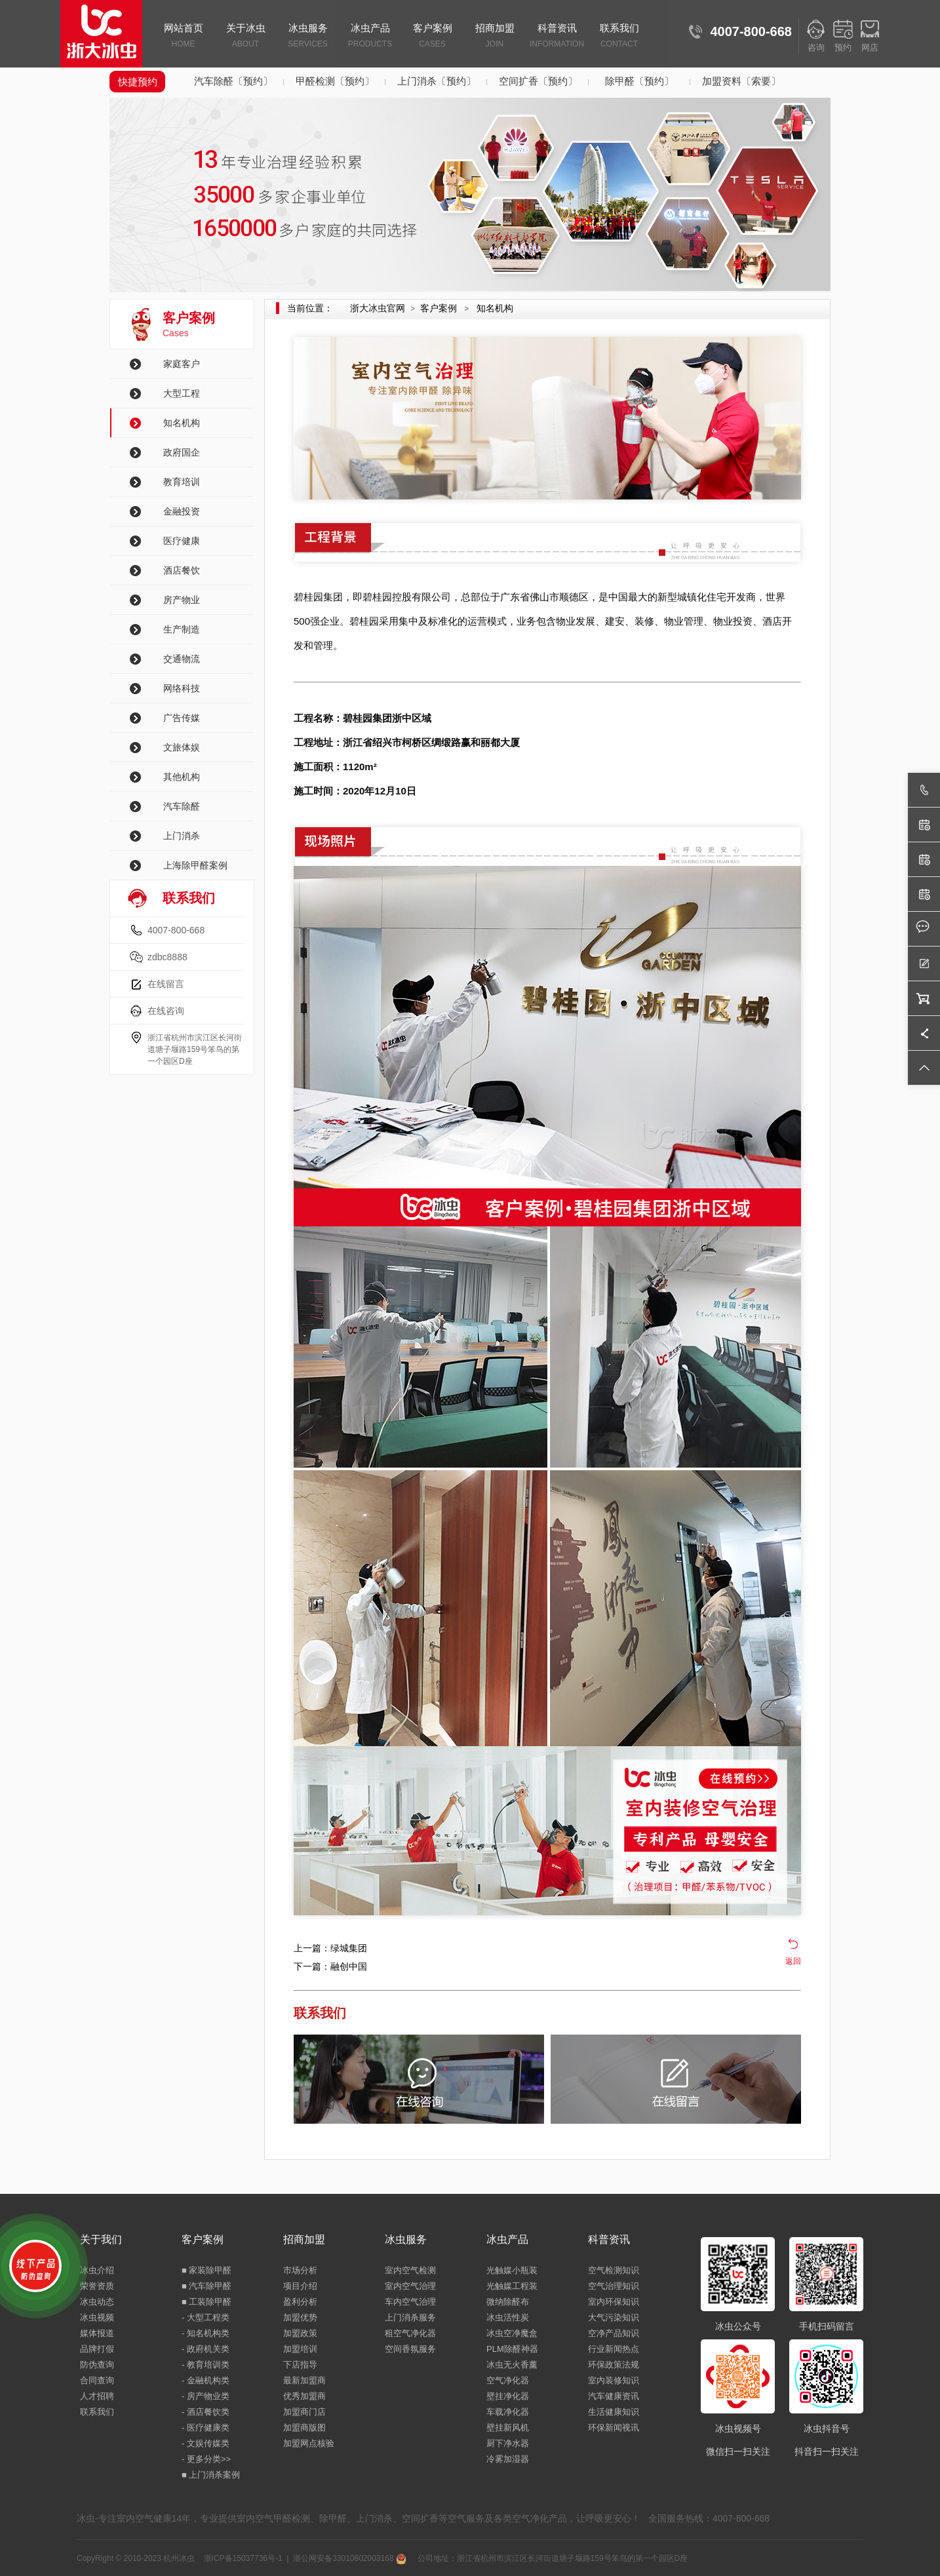  What do you see at coordinates (741, 81) in the screenshot?
I see `加盟资料〔索要〕` at bounding box center [741, 81].